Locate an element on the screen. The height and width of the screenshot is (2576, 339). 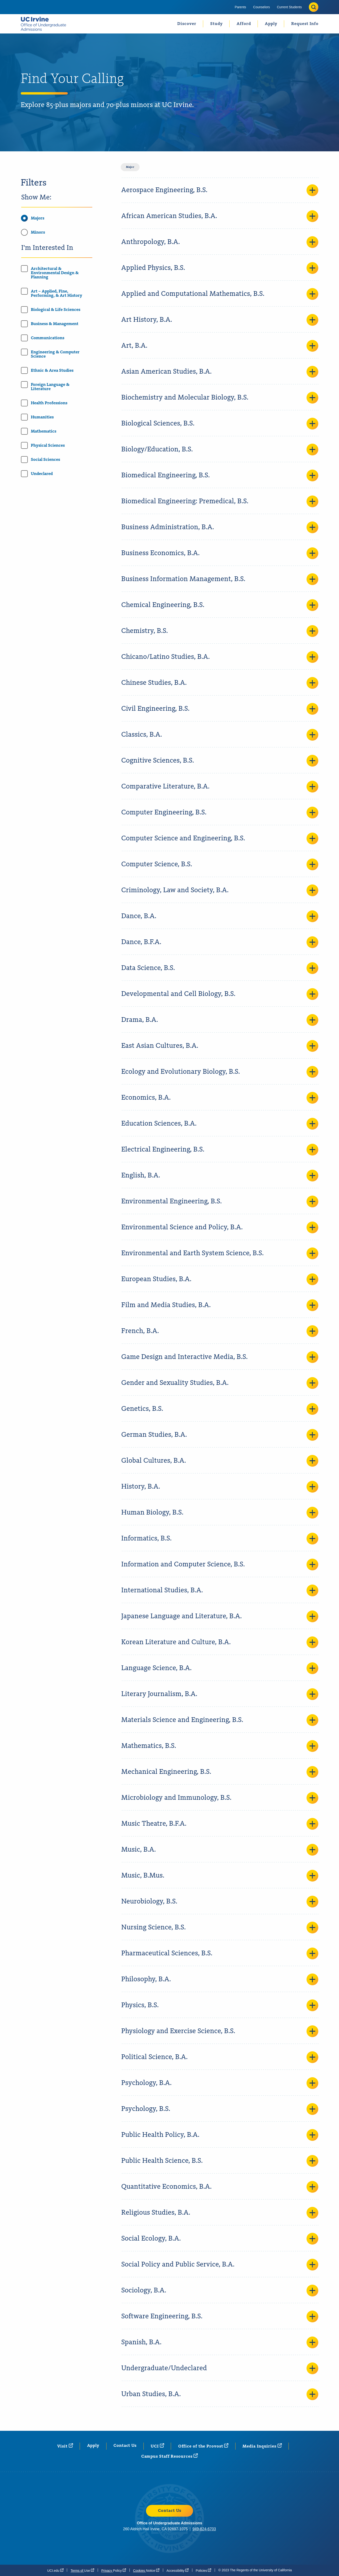
Dance, B.A. is located at coordinates (219, 916).